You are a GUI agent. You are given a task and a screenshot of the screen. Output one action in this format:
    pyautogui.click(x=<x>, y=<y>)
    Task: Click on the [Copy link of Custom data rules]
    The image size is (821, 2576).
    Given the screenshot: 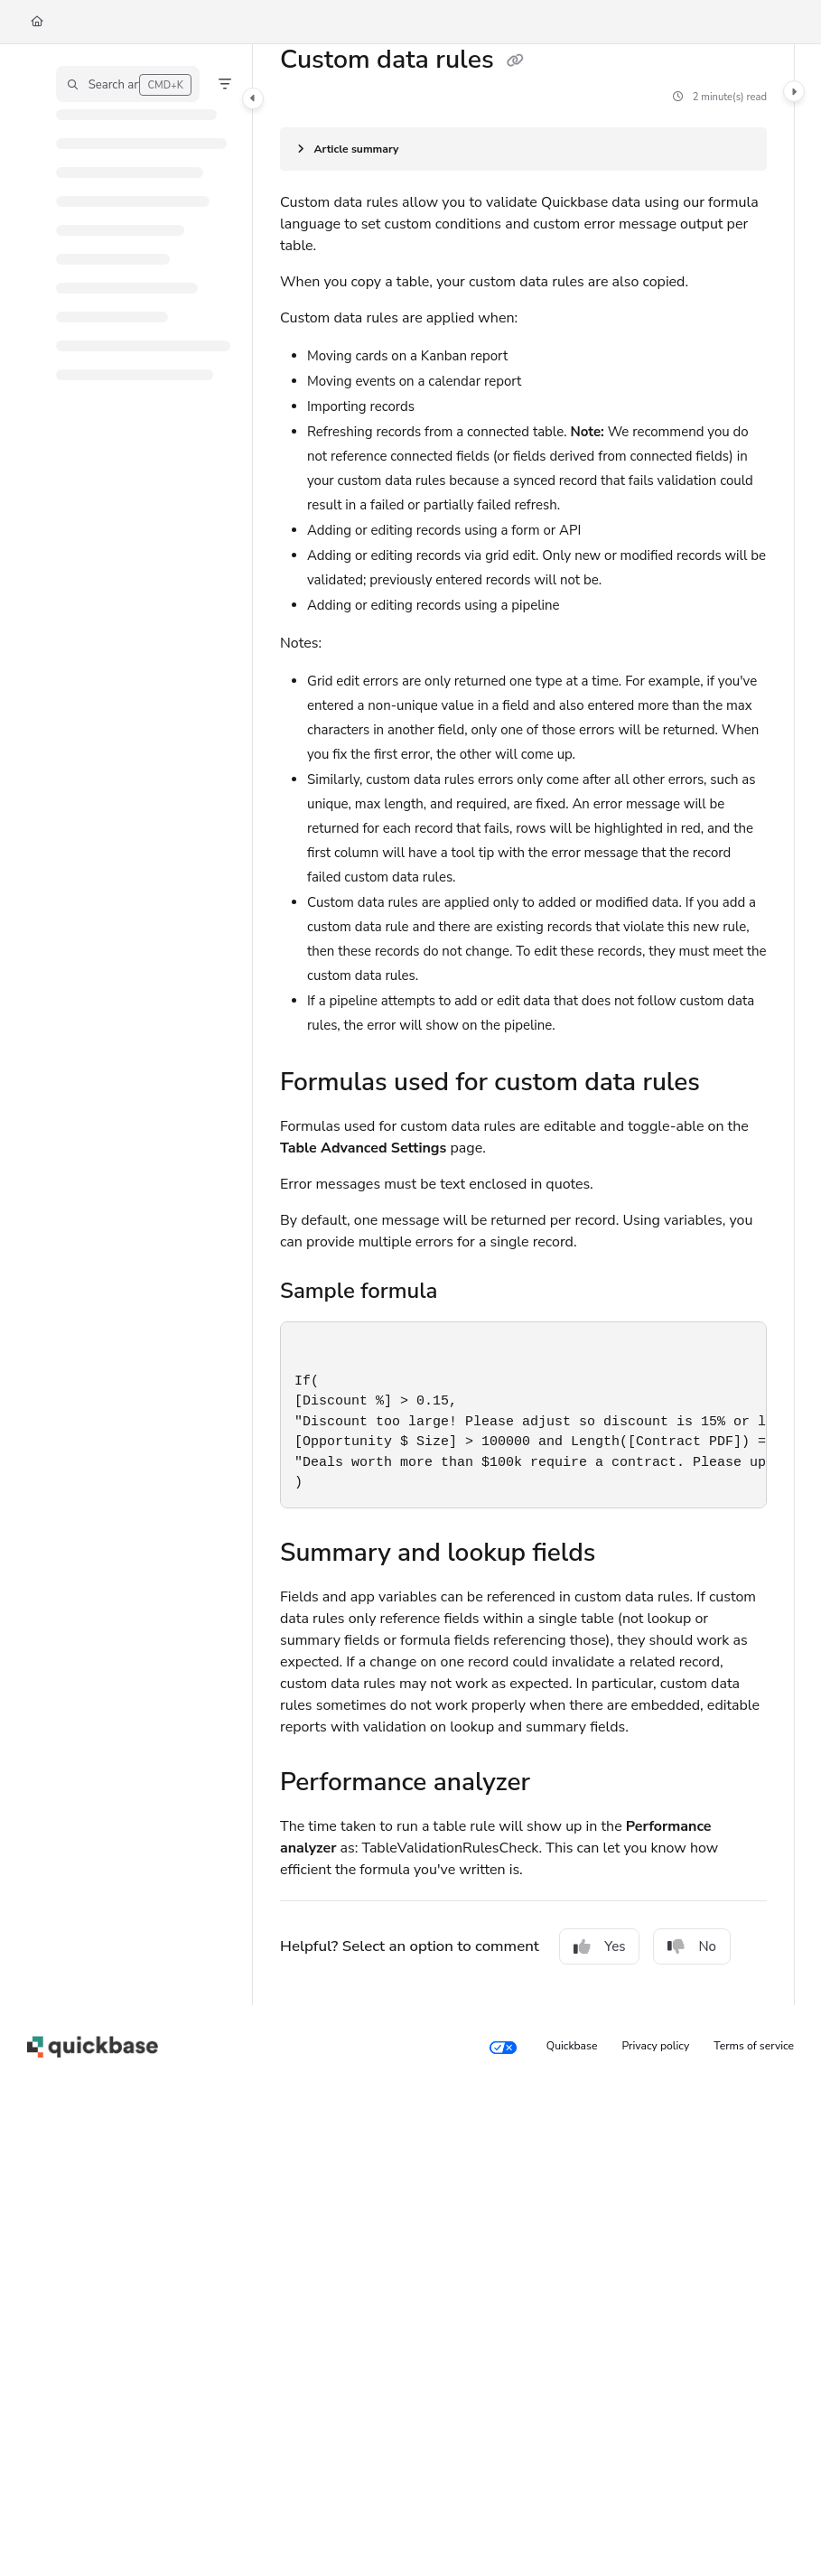 What is the action you would take?
    pyautogui.click(x=514, y=61)
    